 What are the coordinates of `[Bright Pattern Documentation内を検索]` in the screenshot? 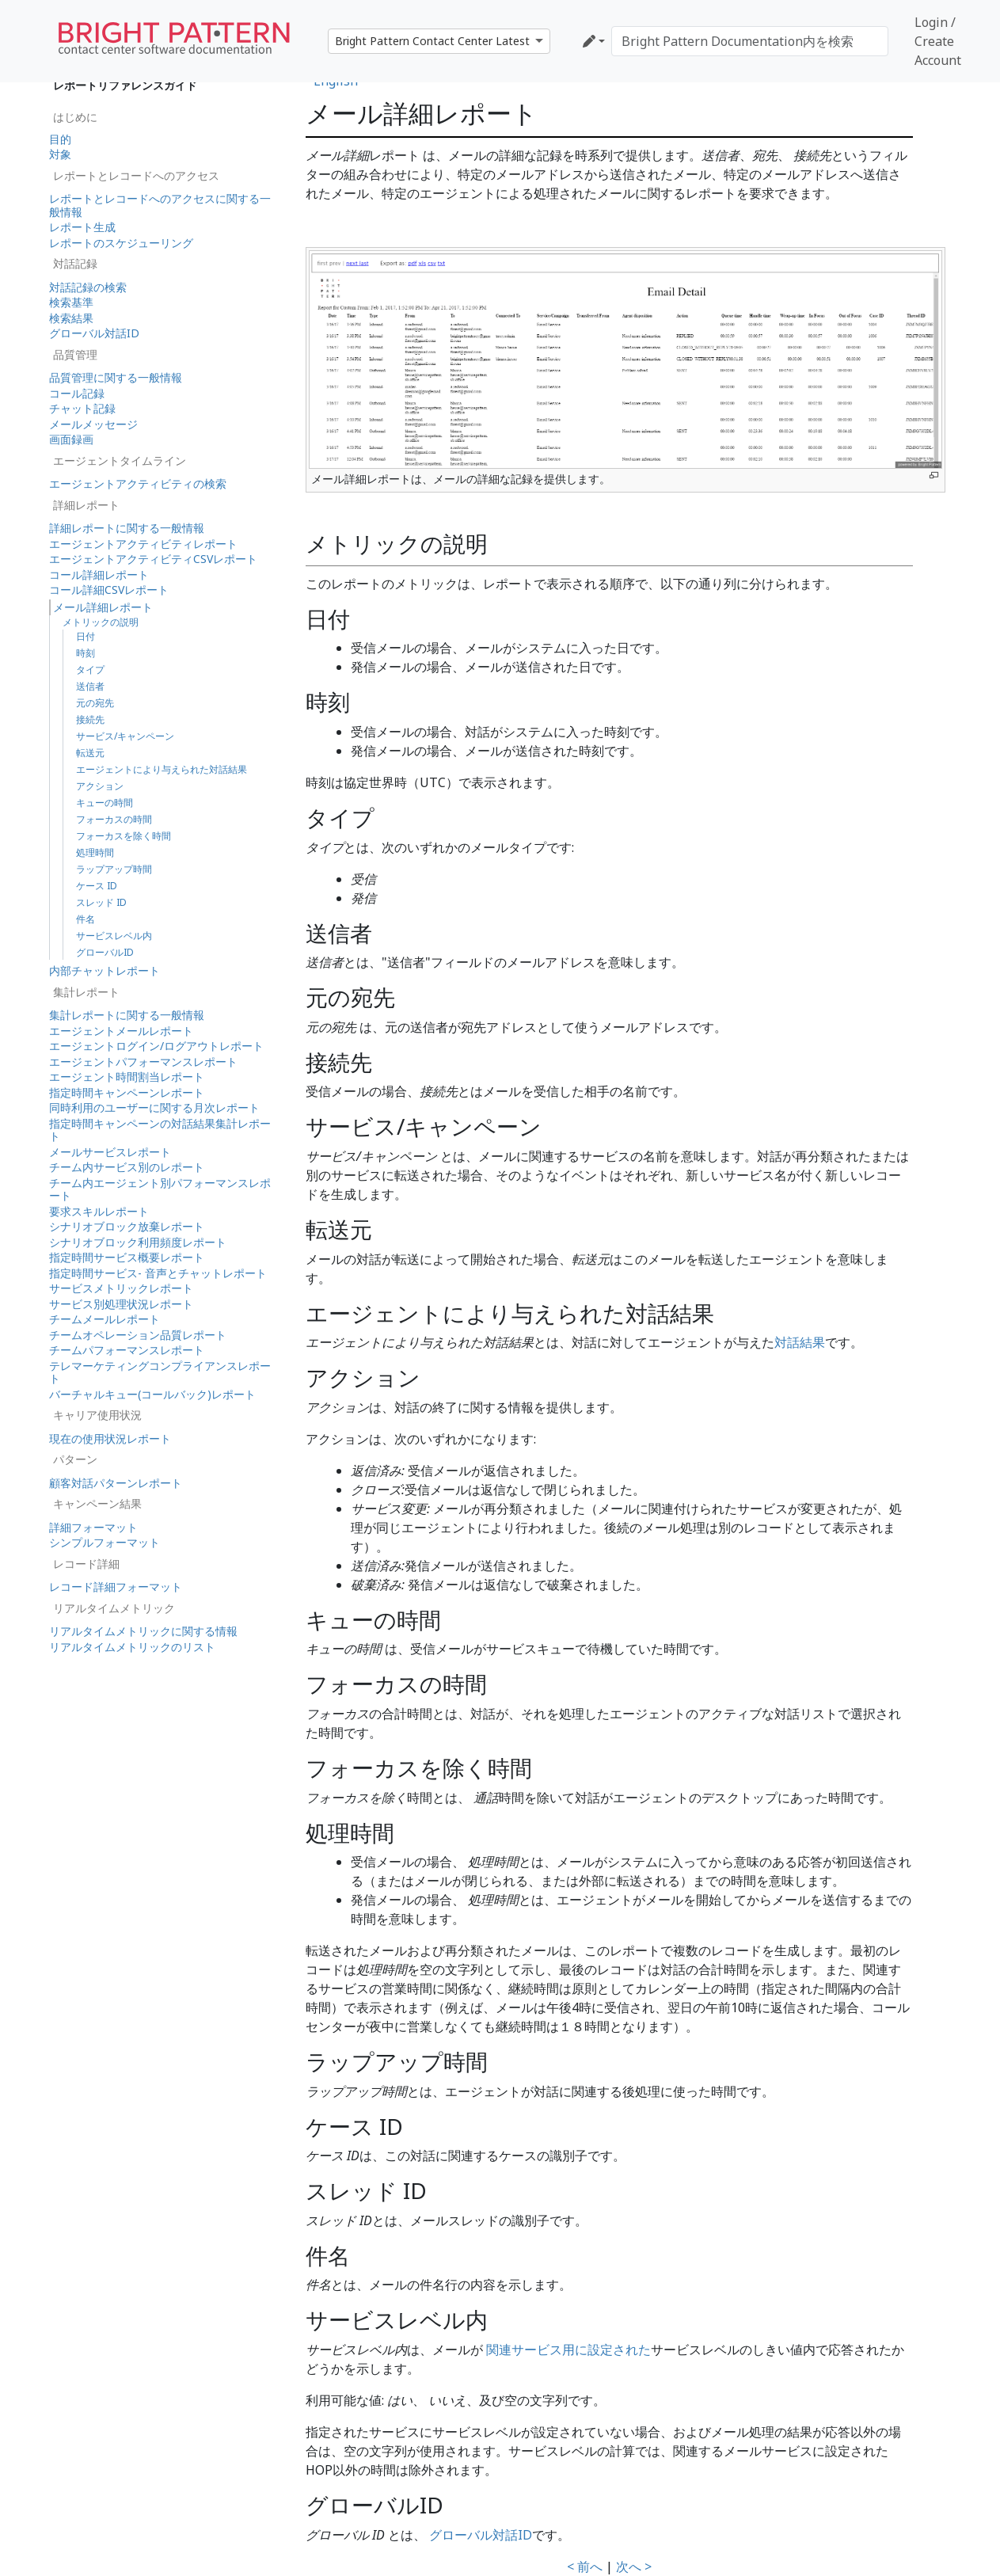 It's located at (749, 41).